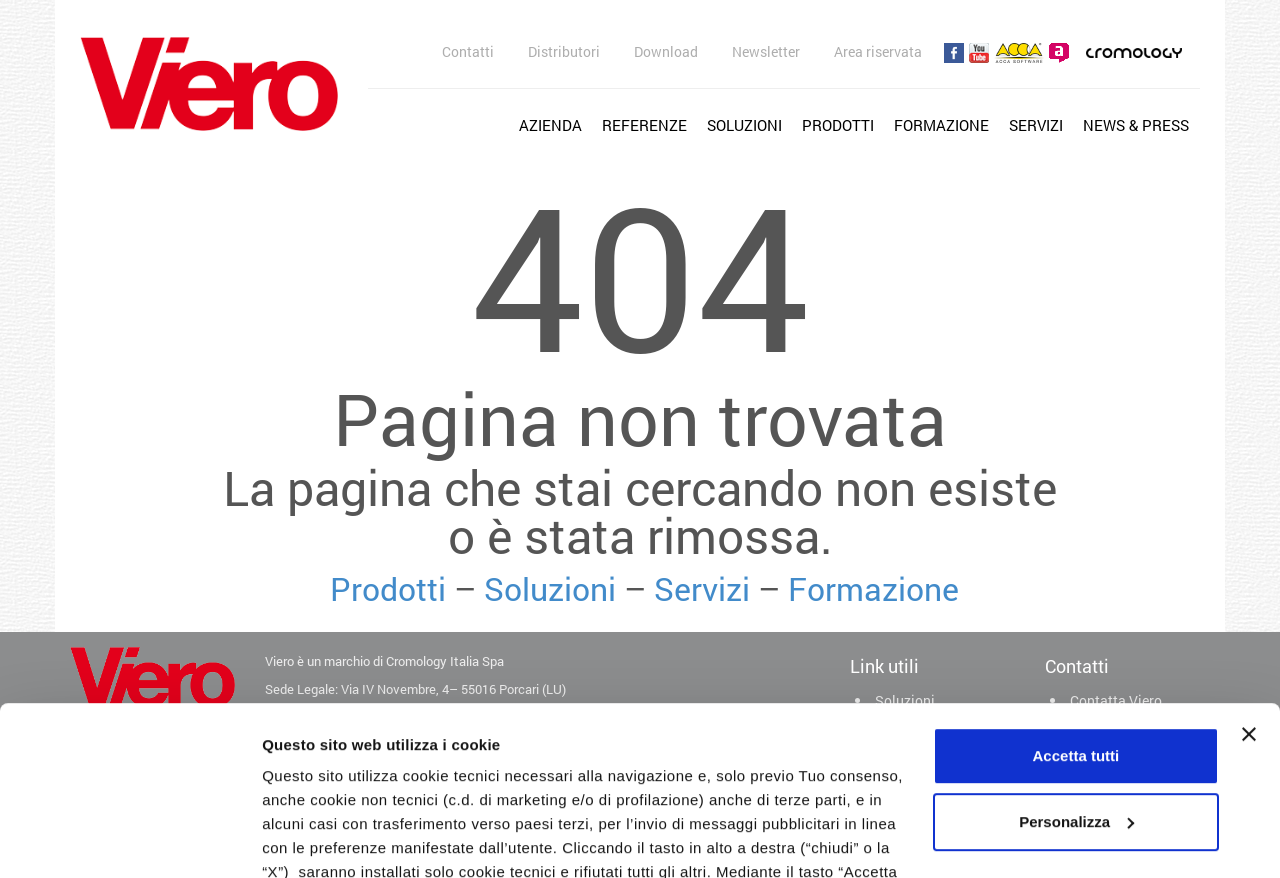 This screenshot has height=878, width=1280. Describe the element at coordinates (313, 785) in the screenshot. I see `cookie policy` at that location.